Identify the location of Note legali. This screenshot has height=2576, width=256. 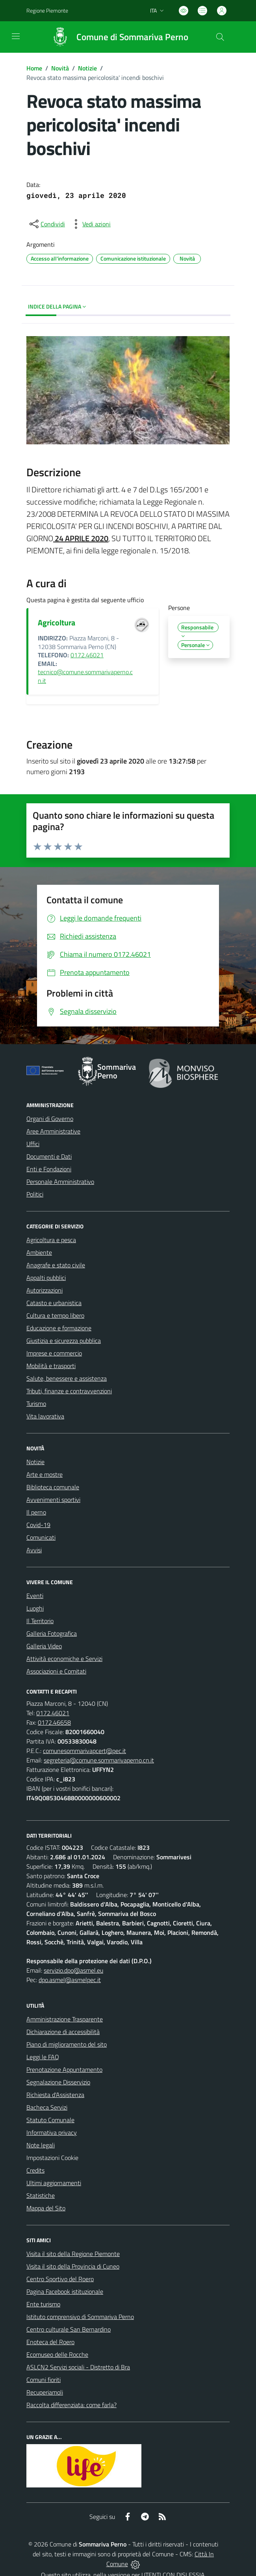
(40, 2145).